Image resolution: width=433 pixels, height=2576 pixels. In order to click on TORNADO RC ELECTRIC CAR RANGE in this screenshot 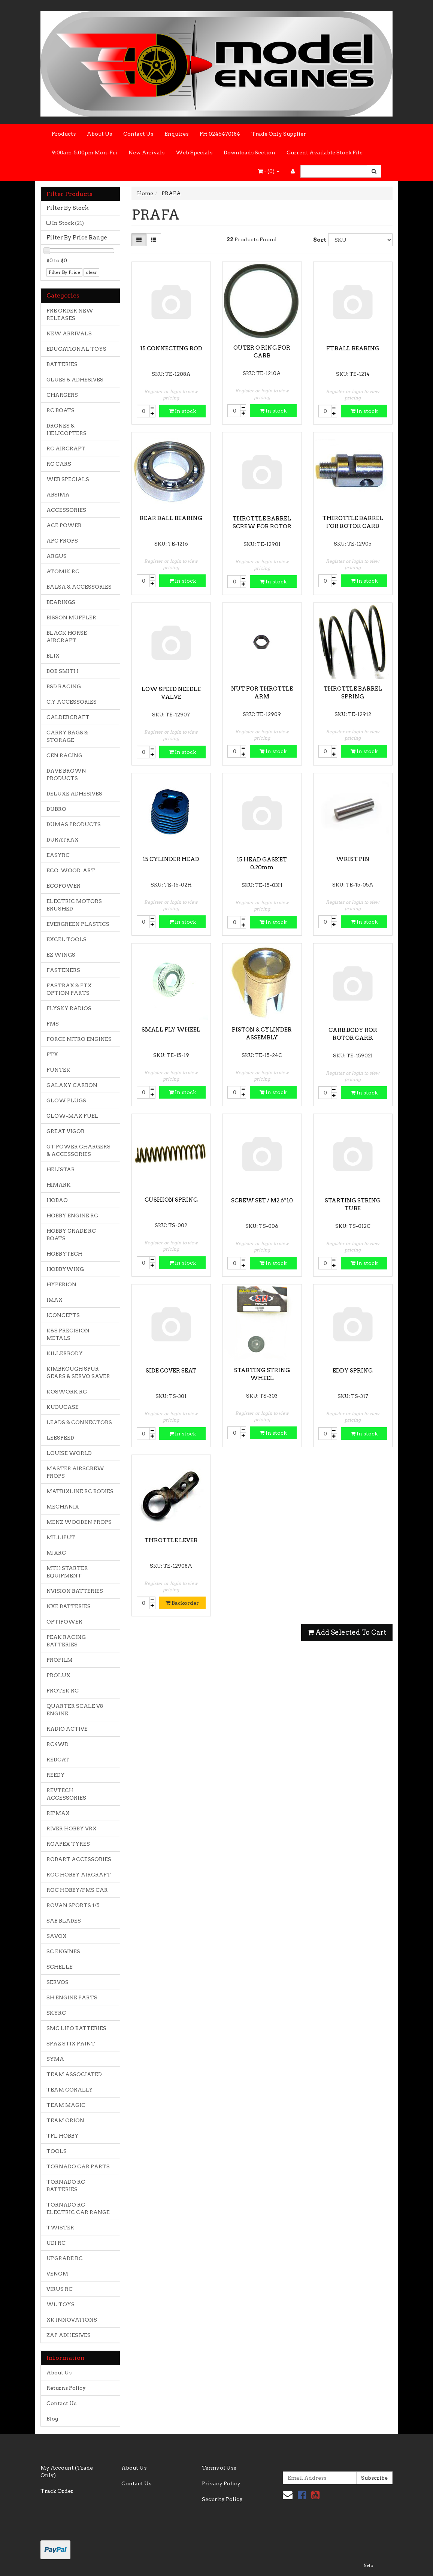, I will do `click(78, 2208)`.